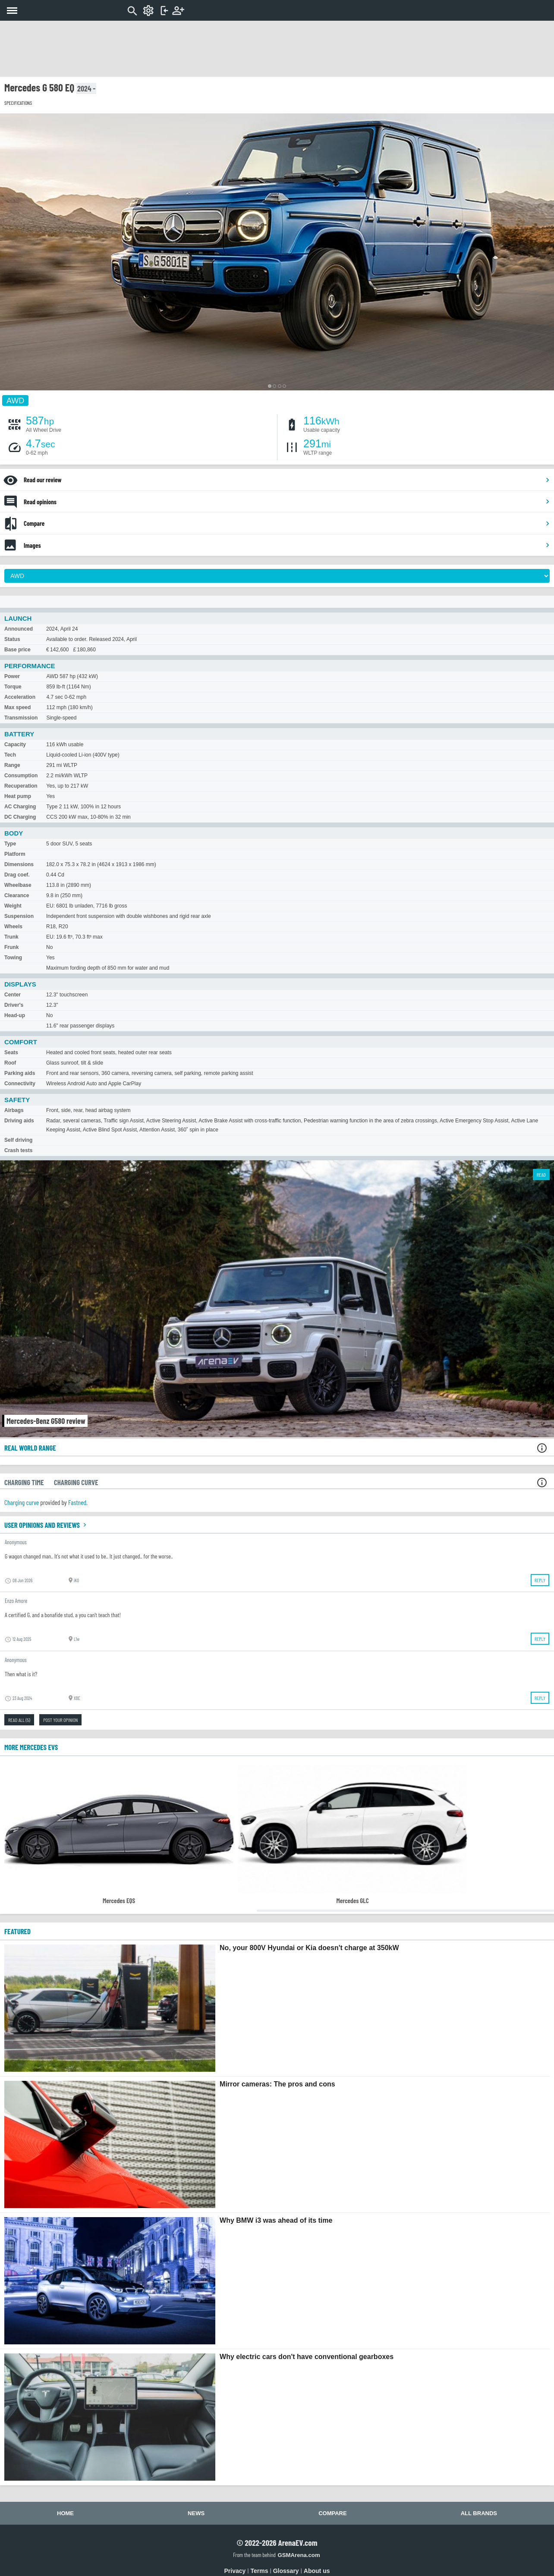 Image resolution: width=554 pixels, height=2576 pixels. I want to click on Range, so click(12, 765).